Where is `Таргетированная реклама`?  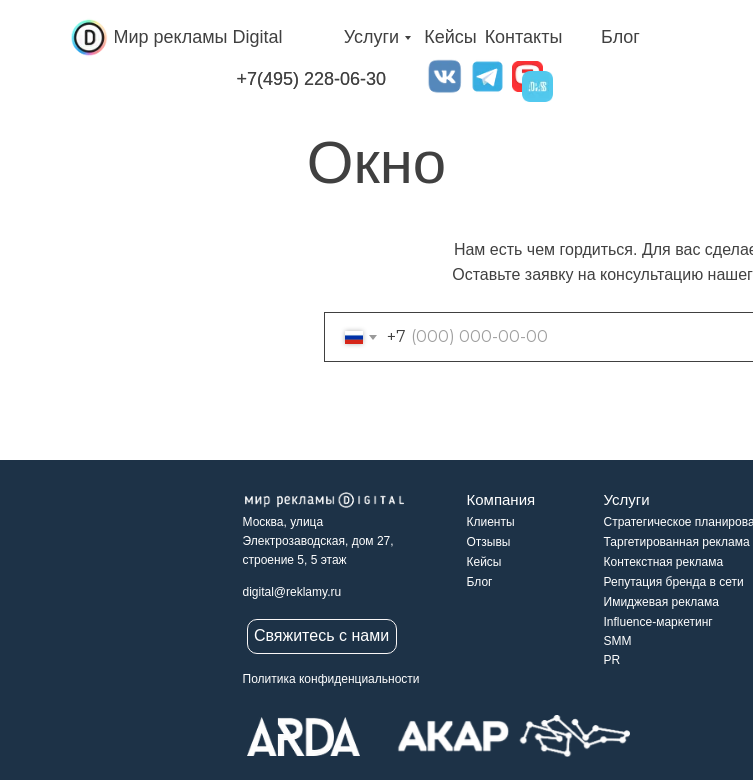
Таргетированная реклама is located at coordinates (677, 542).